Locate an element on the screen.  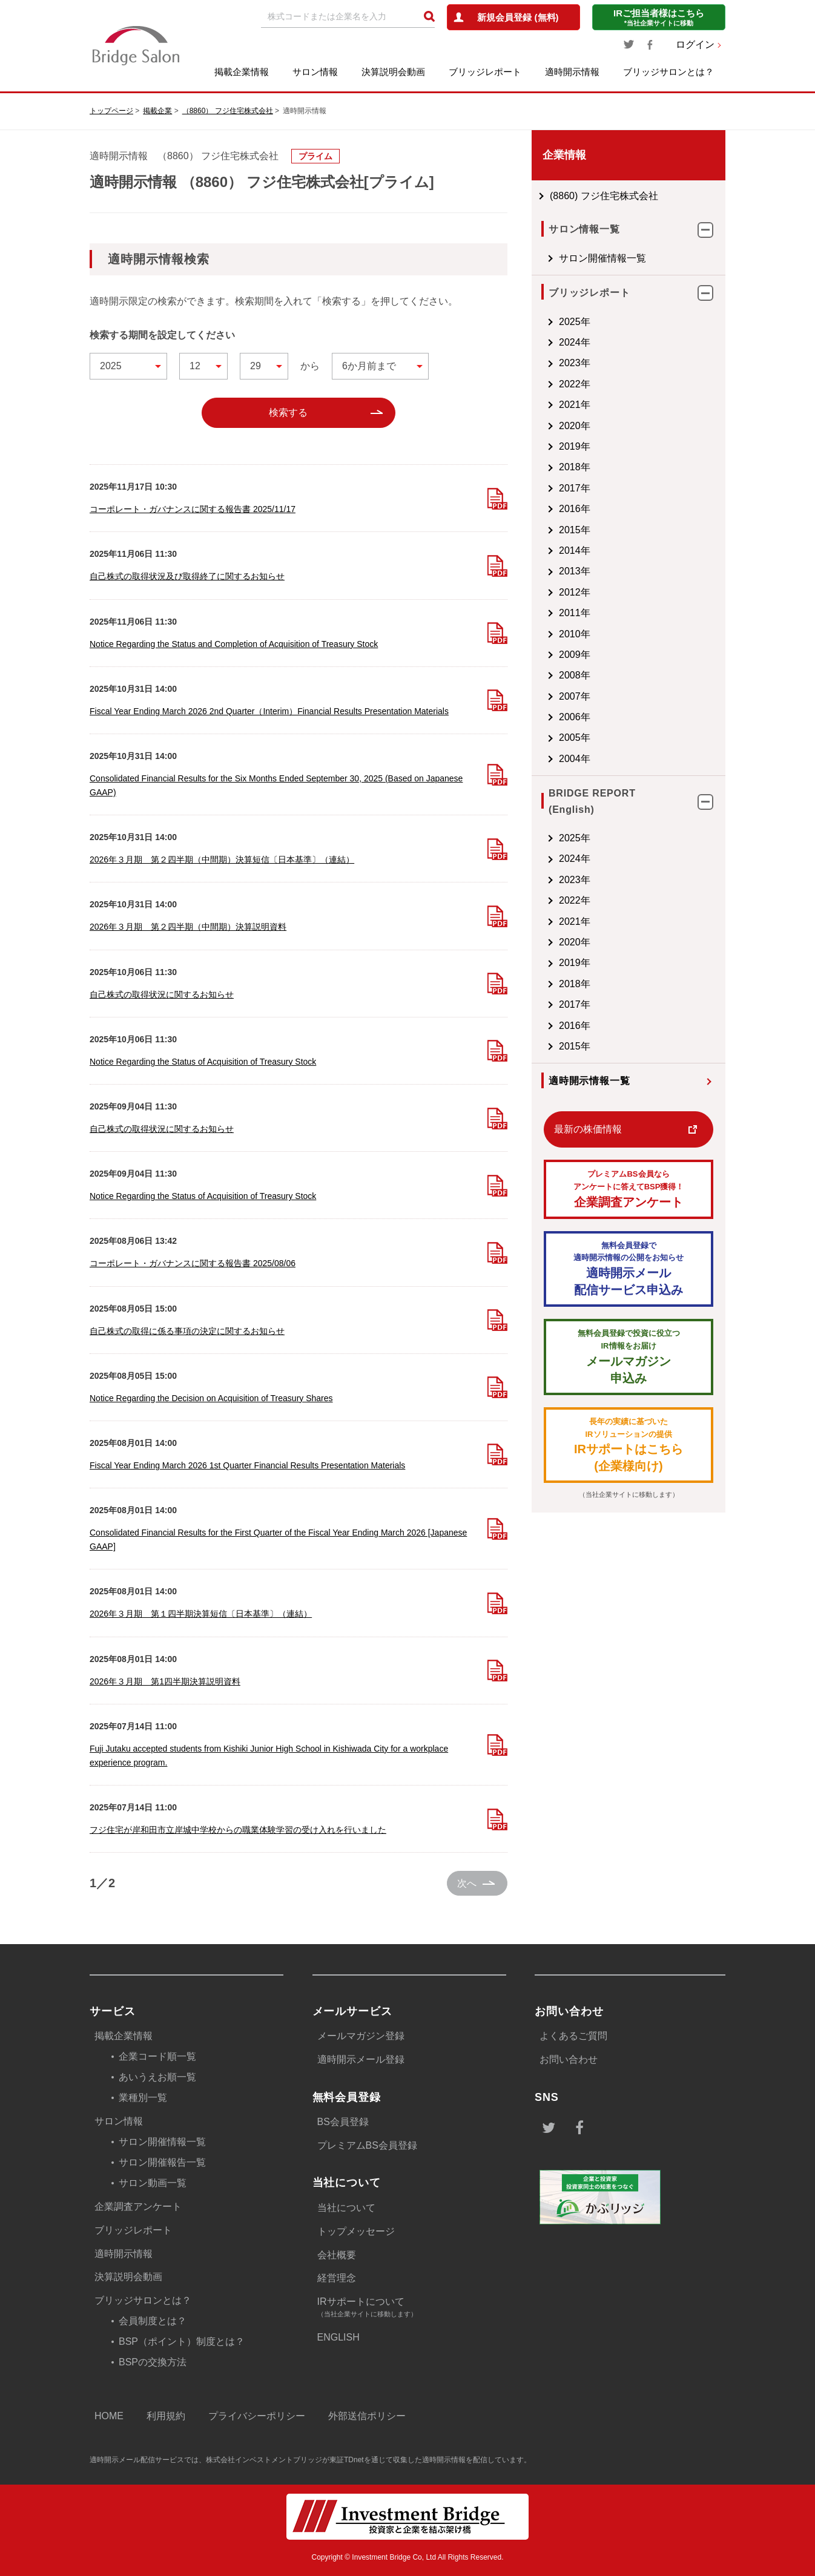
2010年 is located at coordinates (574, 634).